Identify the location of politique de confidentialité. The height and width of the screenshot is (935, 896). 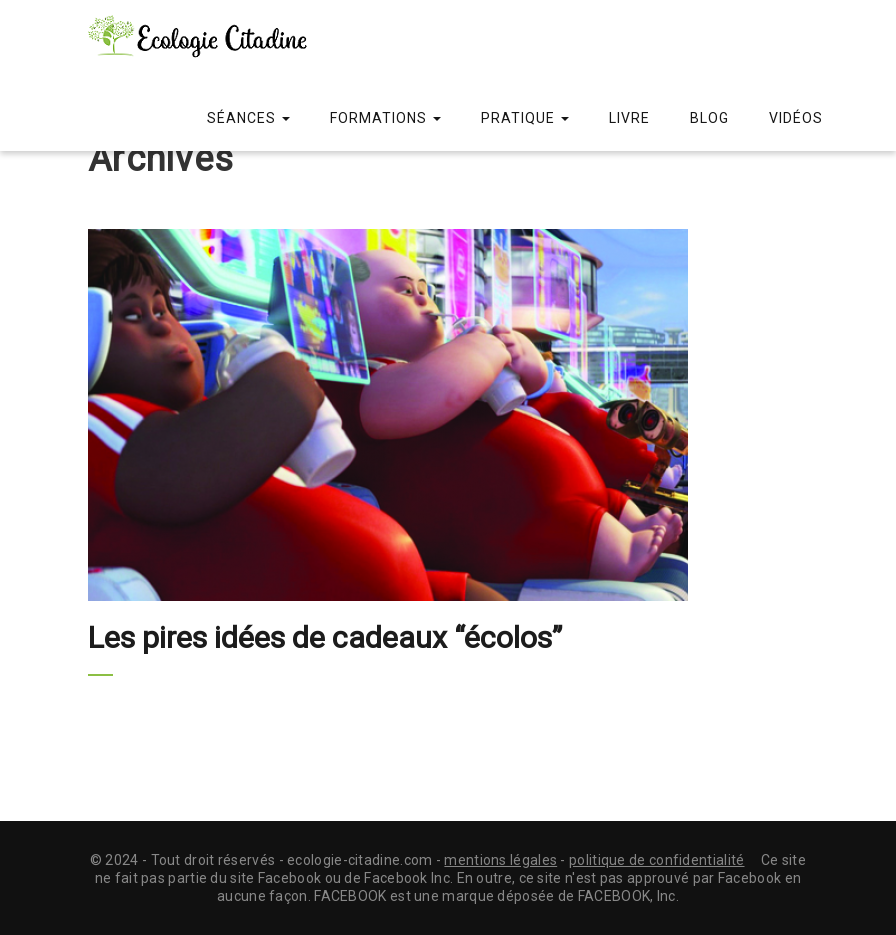
(656, 860).